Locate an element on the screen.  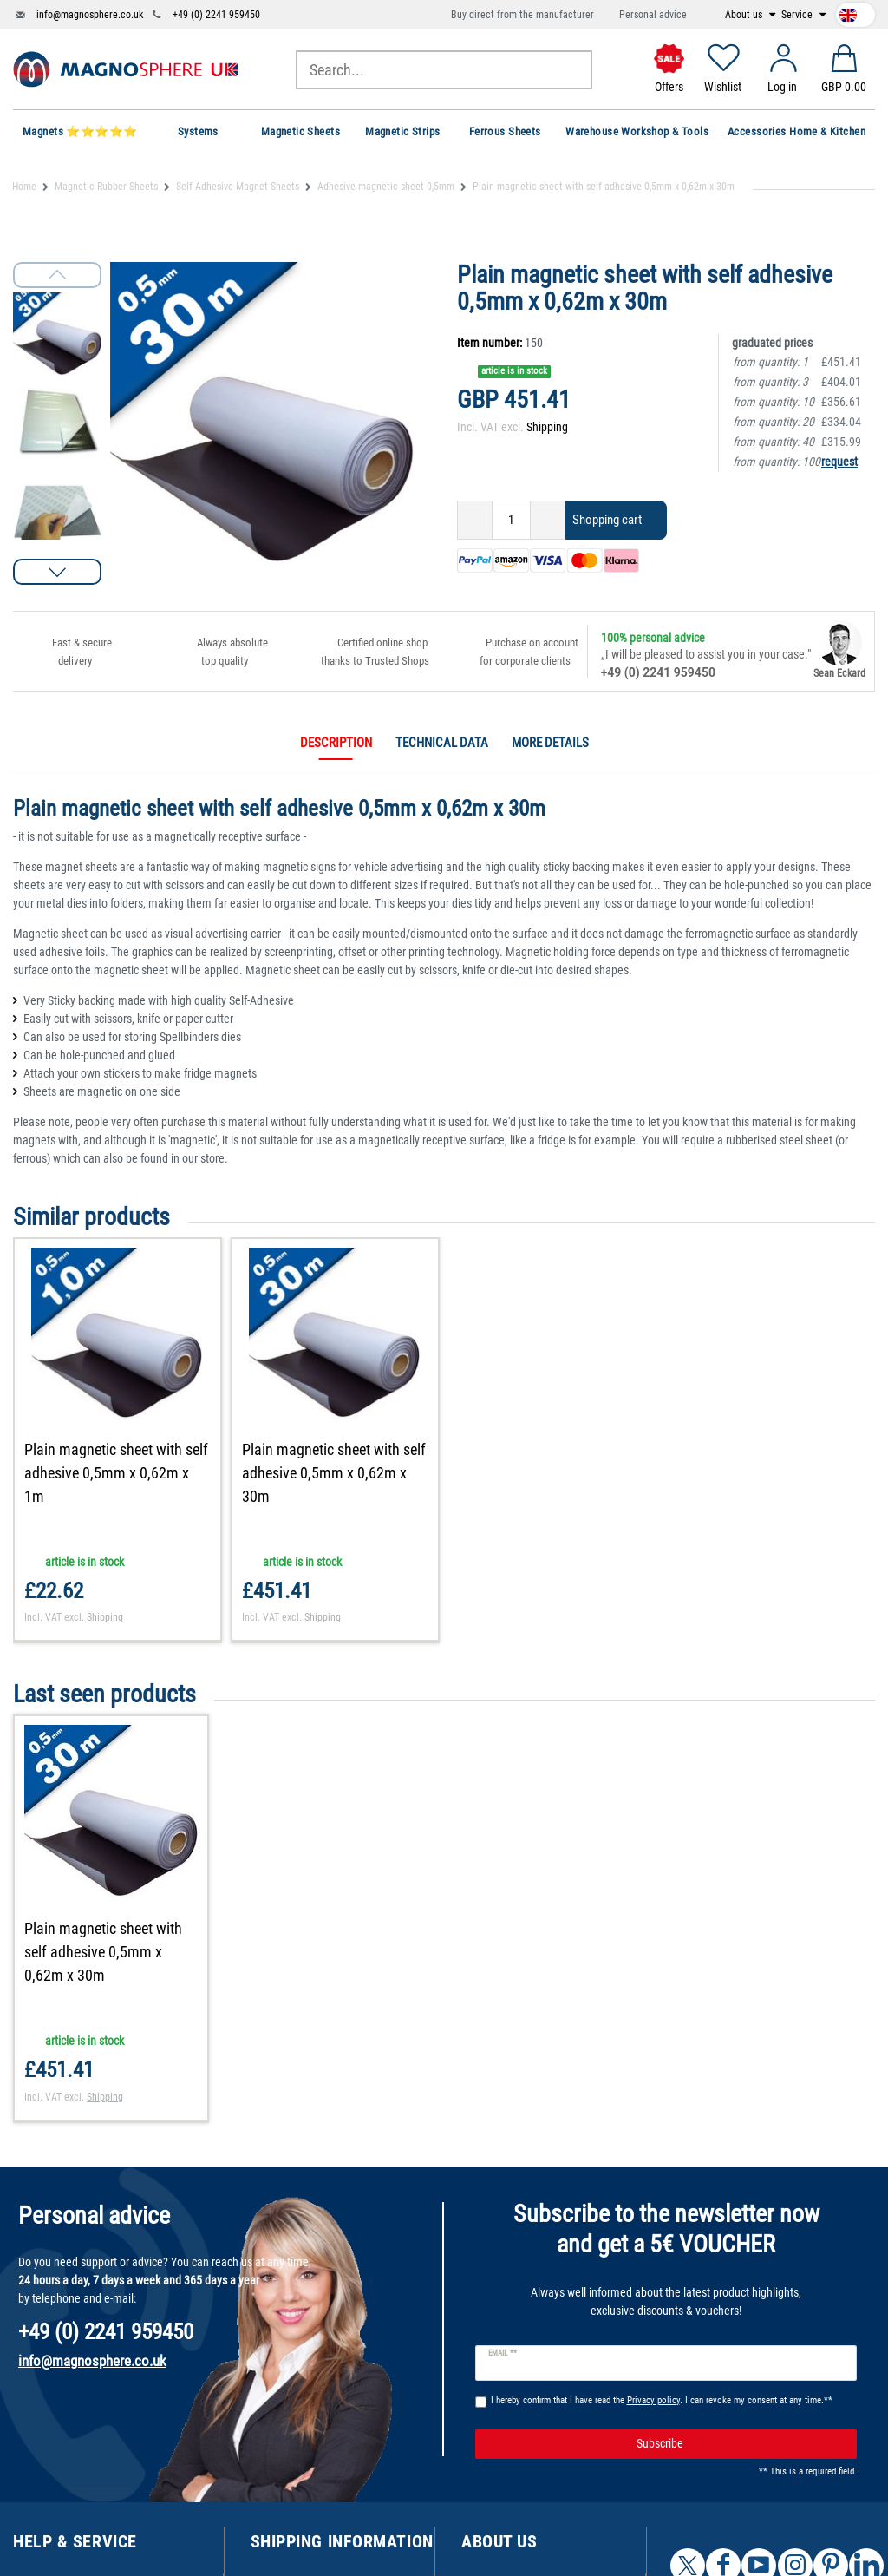
Description [tab] is located at coordinates (336, 743).